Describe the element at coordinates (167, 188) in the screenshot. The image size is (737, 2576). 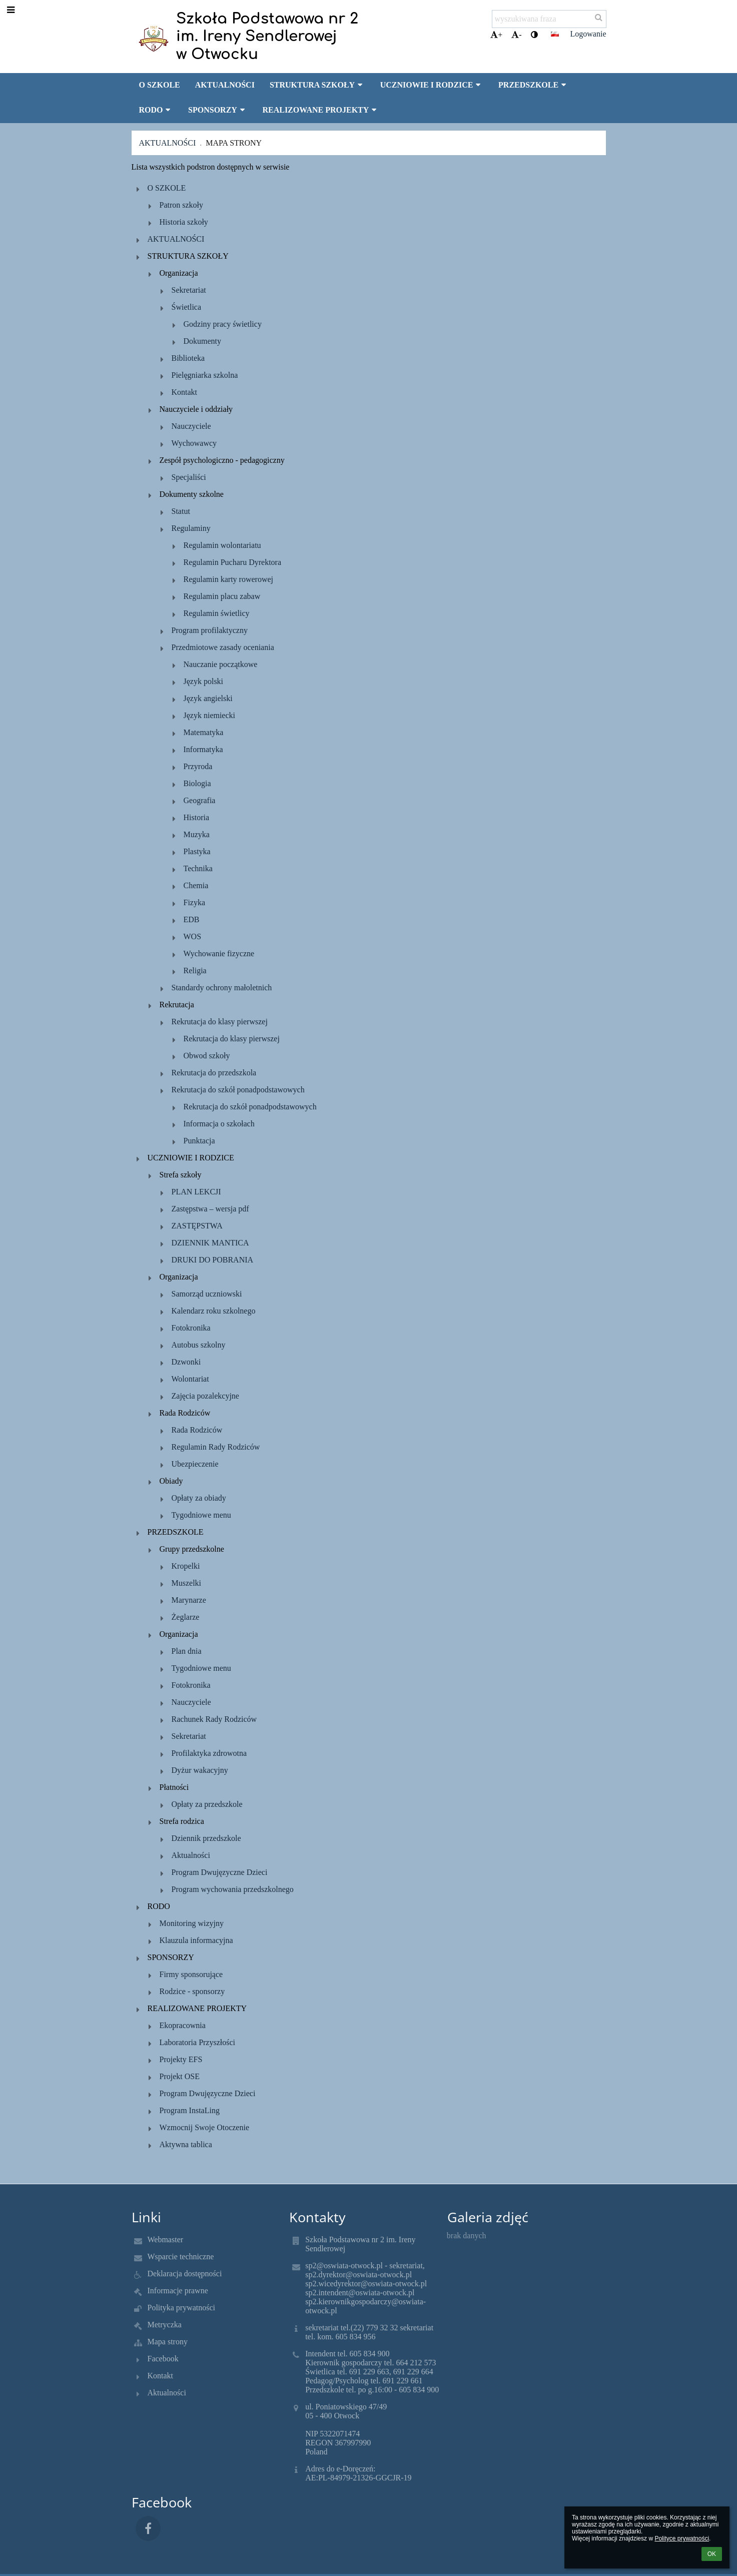
I see `O SZKOLE` at that location.